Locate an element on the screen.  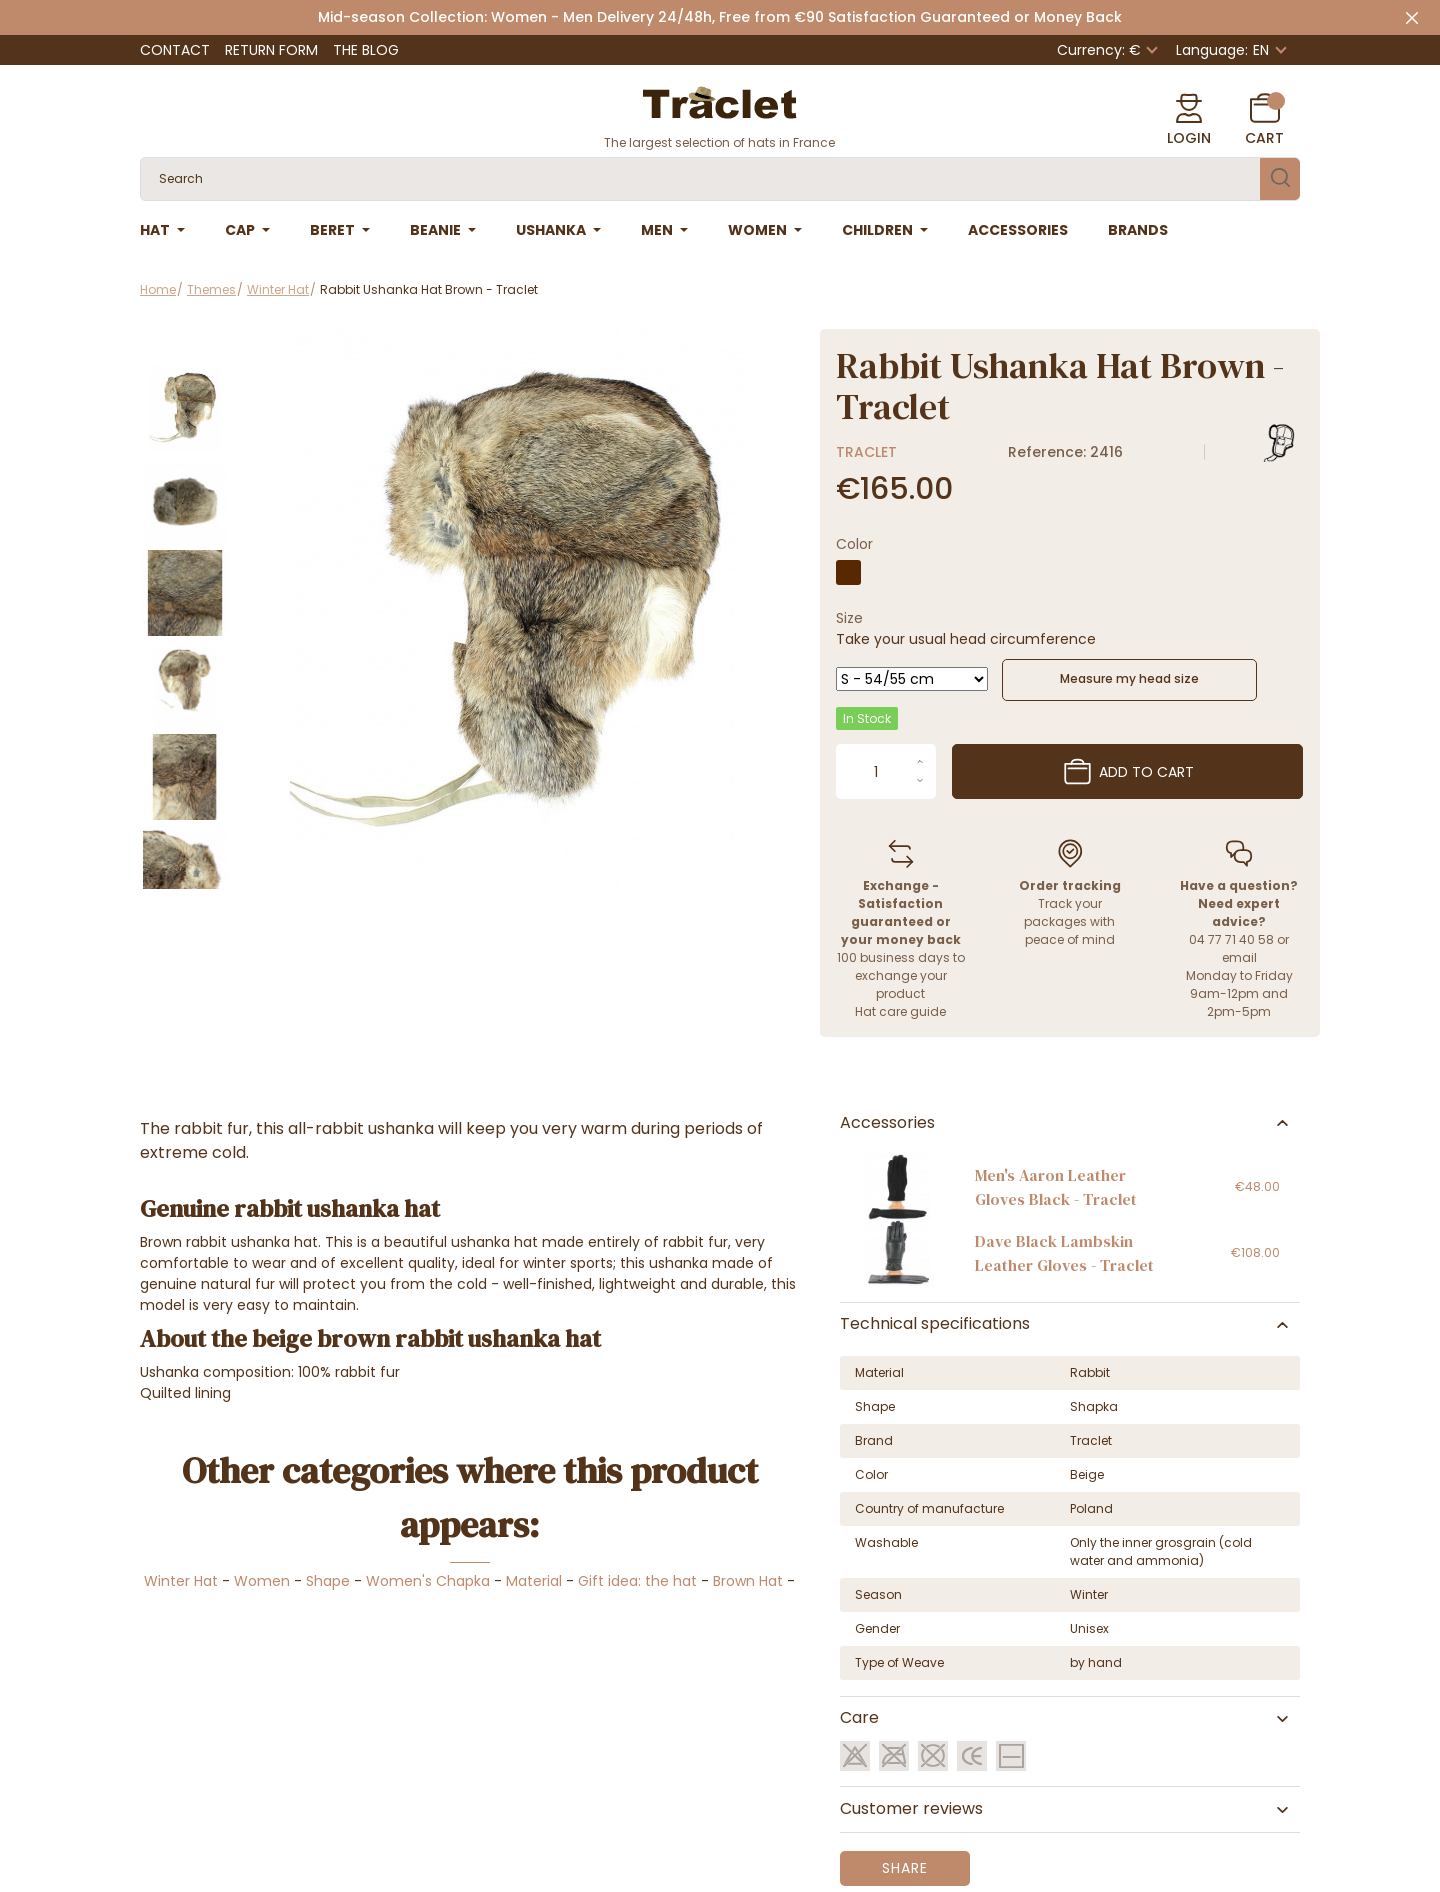
Women is located at coordinates (262, 1581).